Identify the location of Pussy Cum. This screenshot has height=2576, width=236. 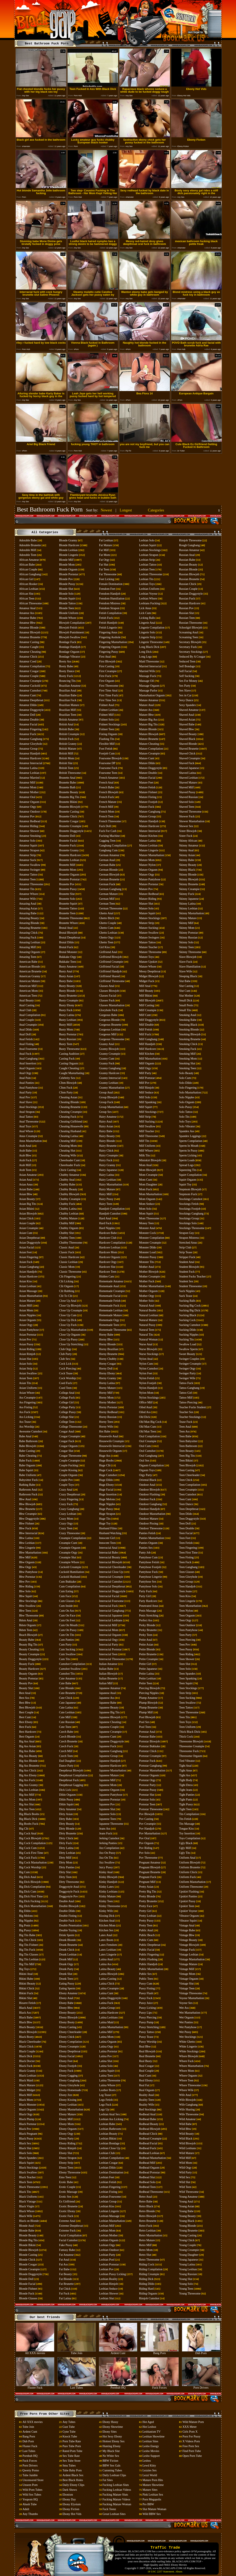
(145, 1983).